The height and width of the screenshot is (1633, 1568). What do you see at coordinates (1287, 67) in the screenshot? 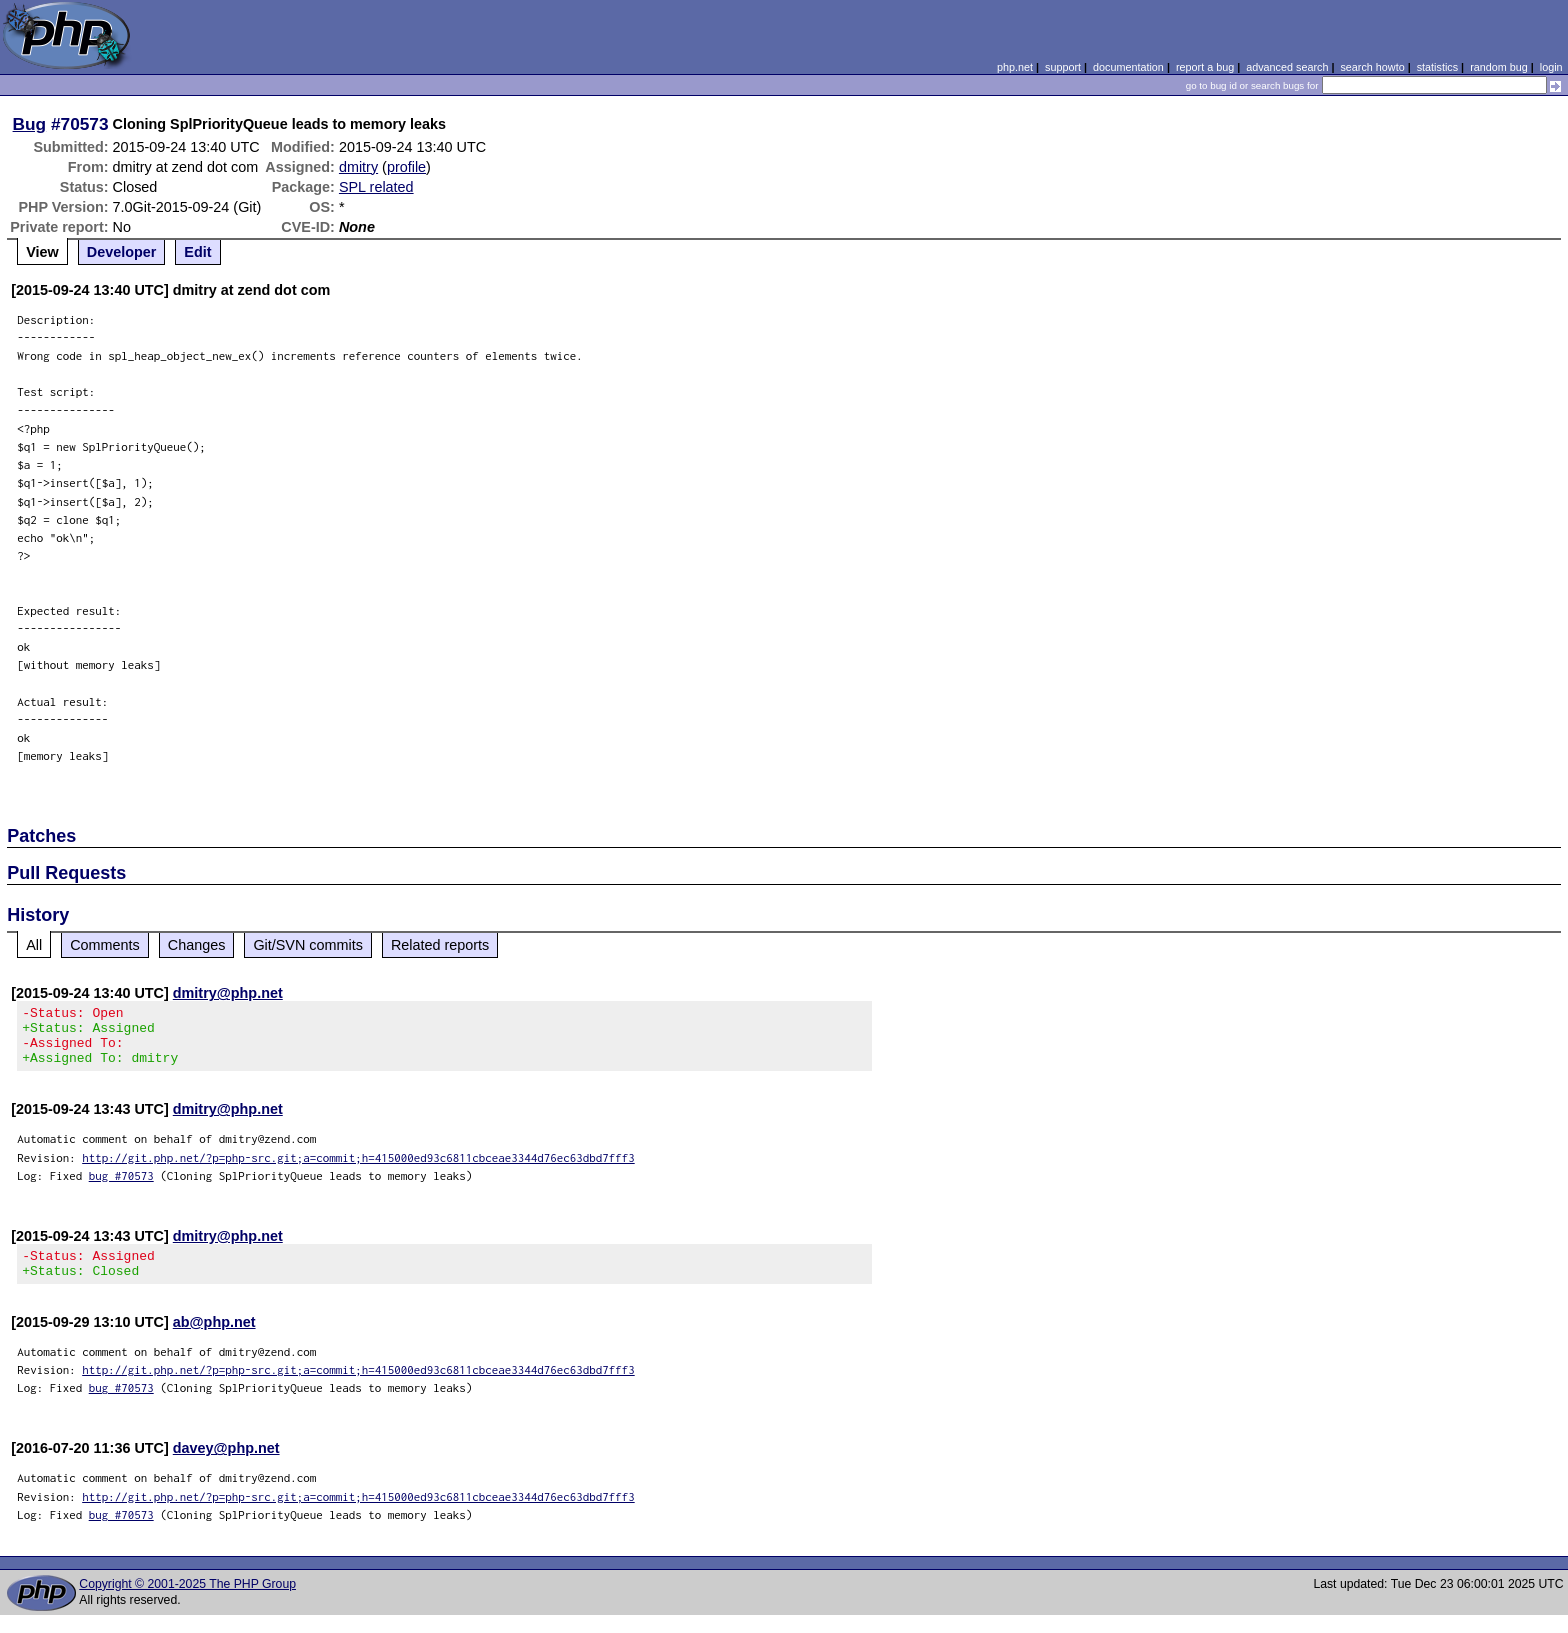
I see `advanced search` at bounding box center [1287, 67].